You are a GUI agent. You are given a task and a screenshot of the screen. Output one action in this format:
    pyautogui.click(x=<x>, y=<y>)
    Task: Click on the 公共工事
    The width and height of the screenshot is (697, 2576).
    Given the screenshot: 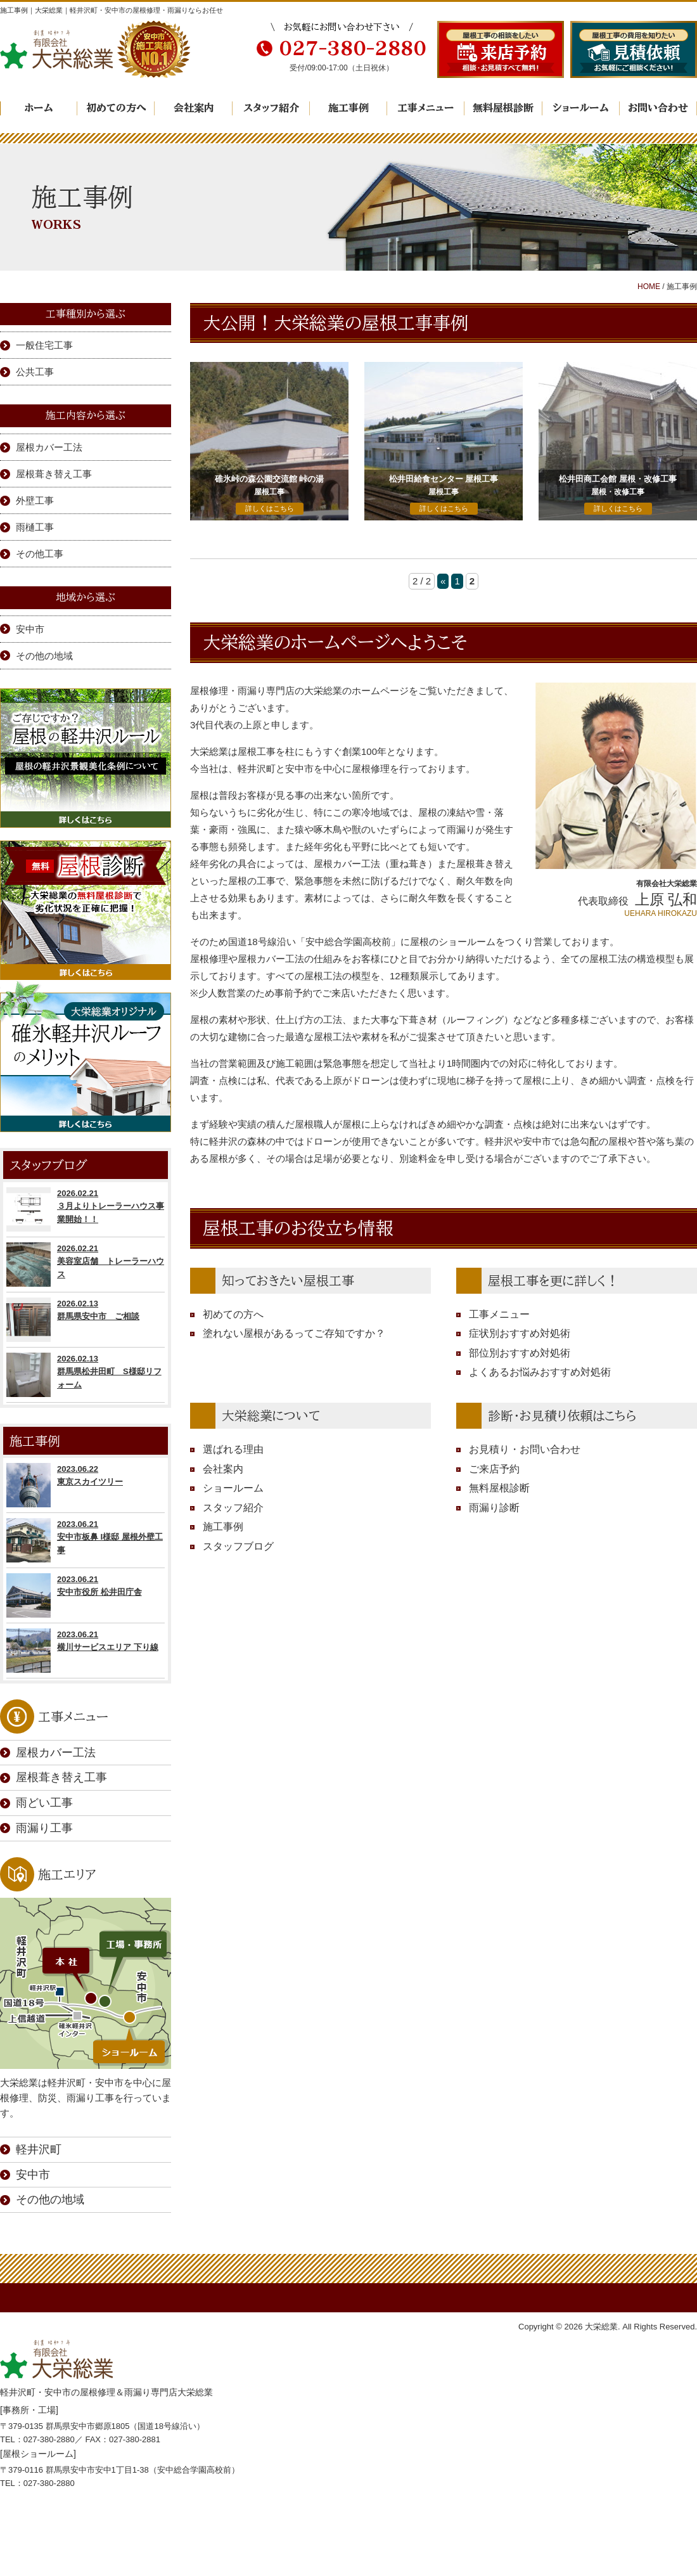 What is the action you would take?
    pyautogui.click(x=35, y=371)
    